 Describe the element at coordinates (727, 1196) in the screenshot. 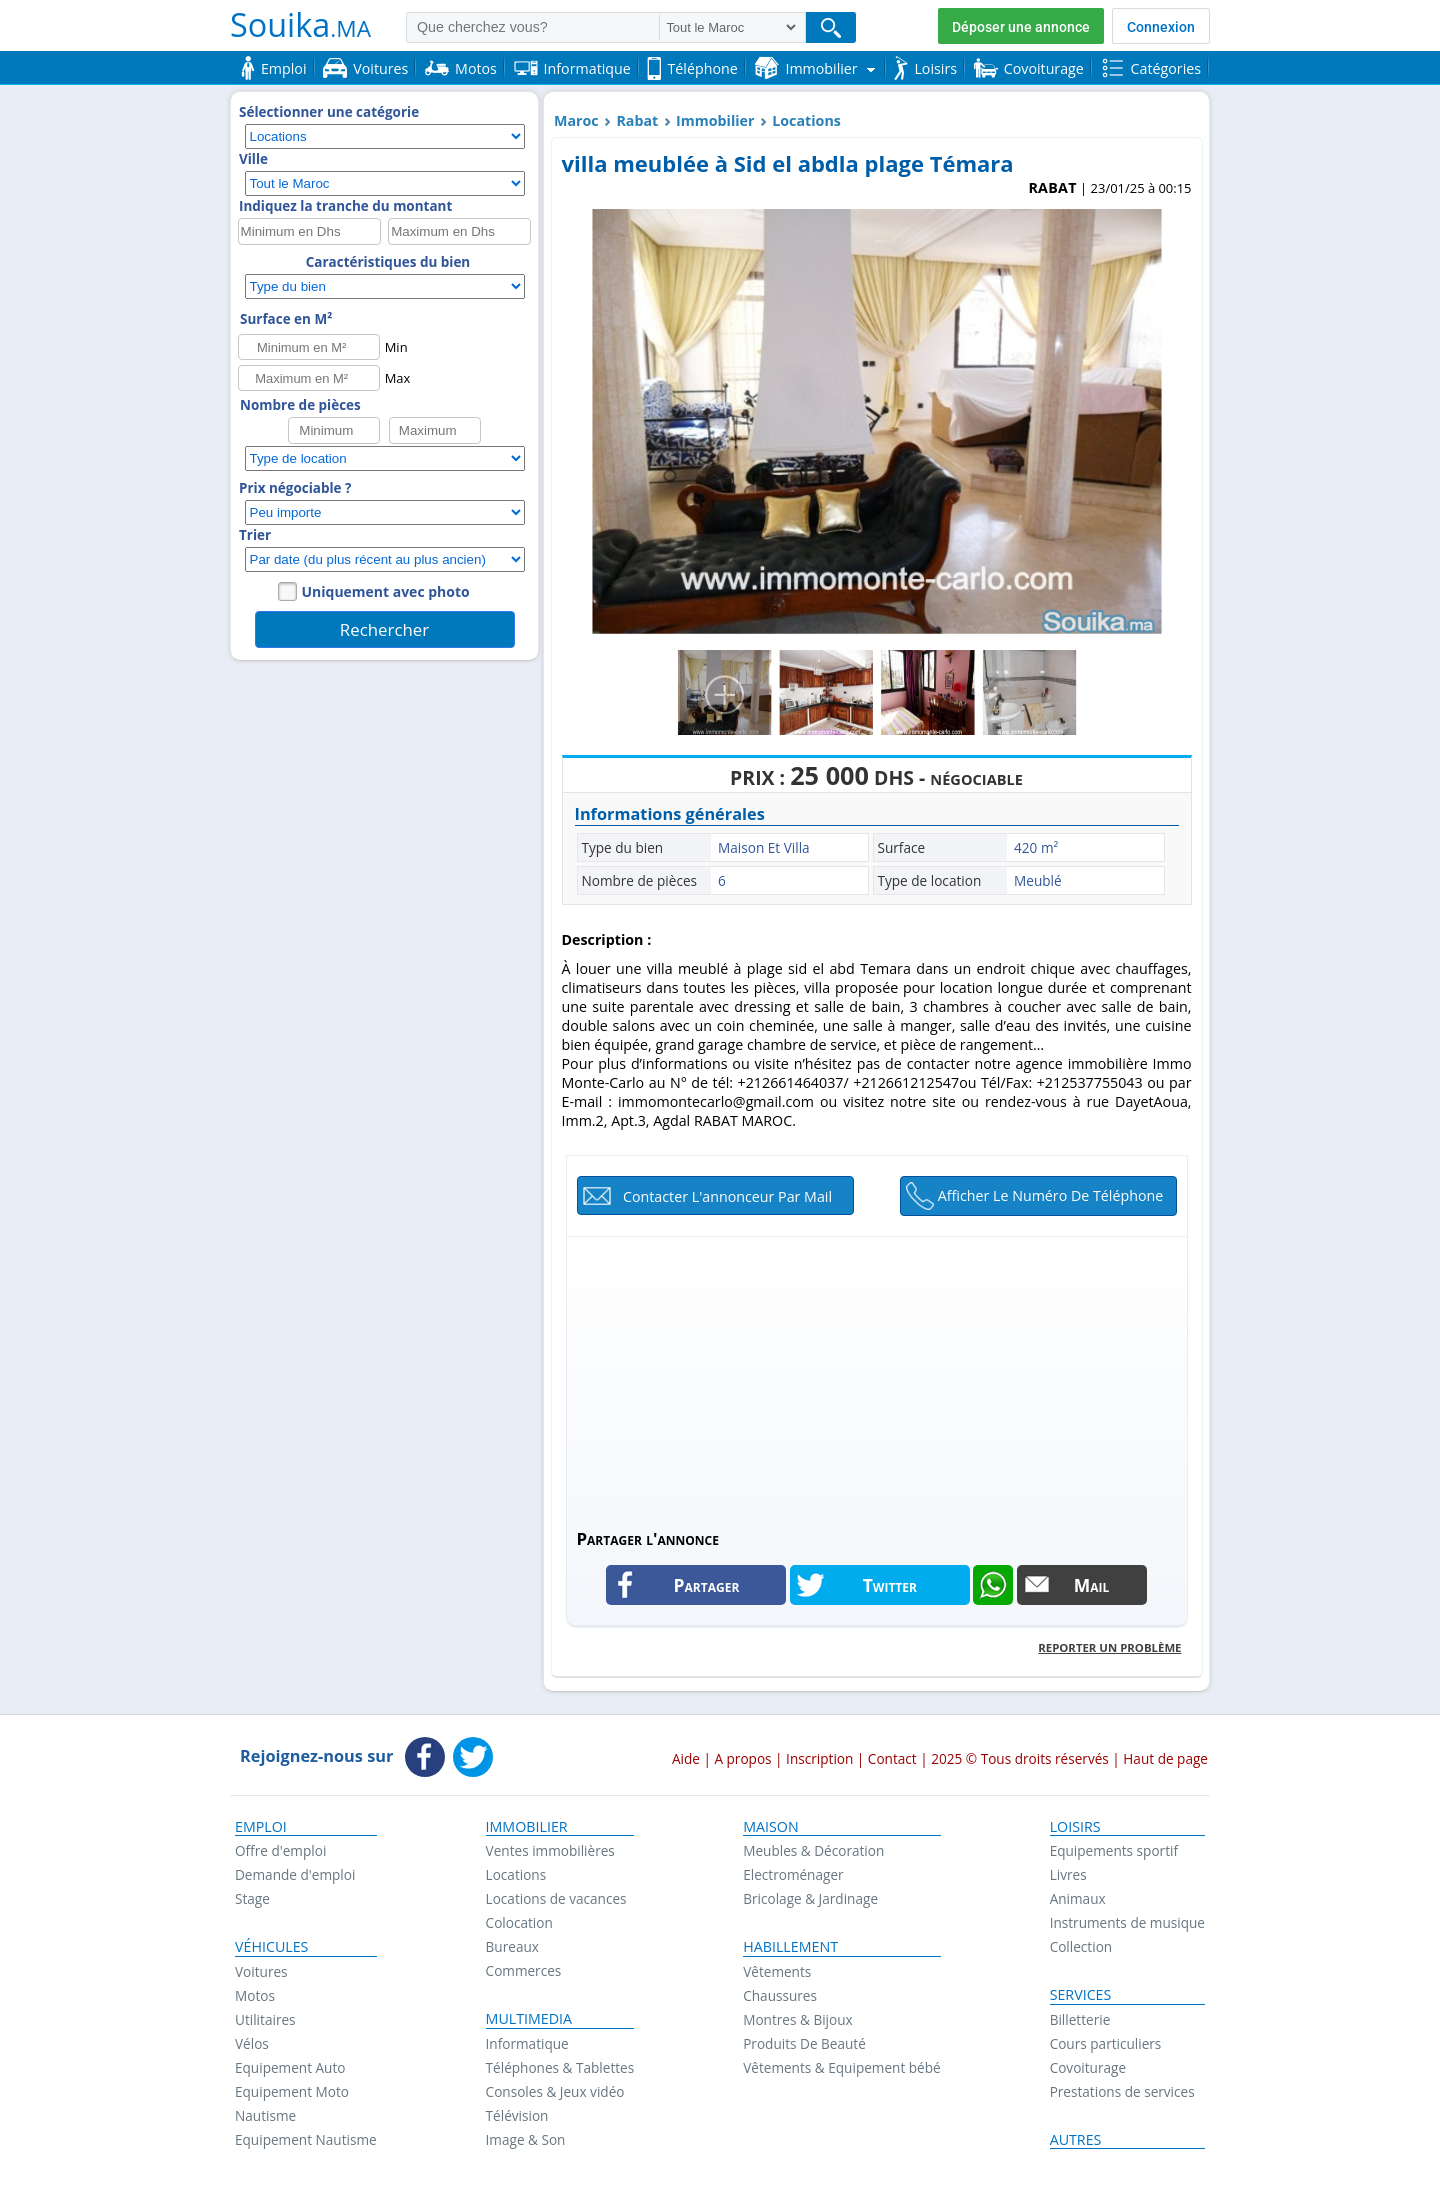

I see `Contacter l'annonceur par mail` at that location.